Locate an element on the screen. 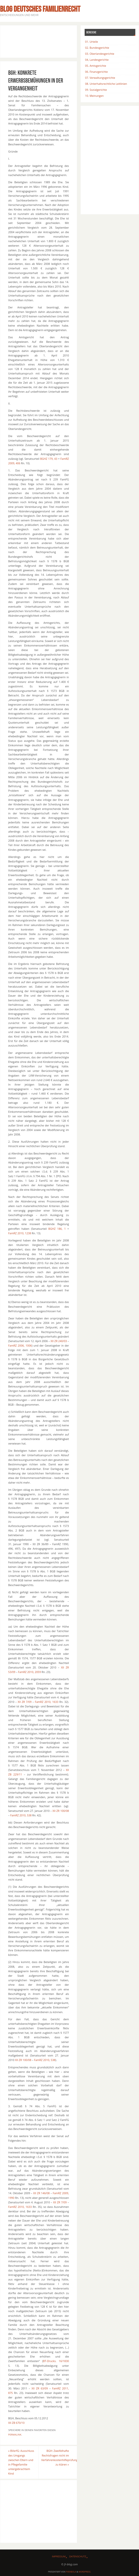 This screenshot has height=2576, width=139. 02. Bundesgerichte is located at coordinates (97, 48).